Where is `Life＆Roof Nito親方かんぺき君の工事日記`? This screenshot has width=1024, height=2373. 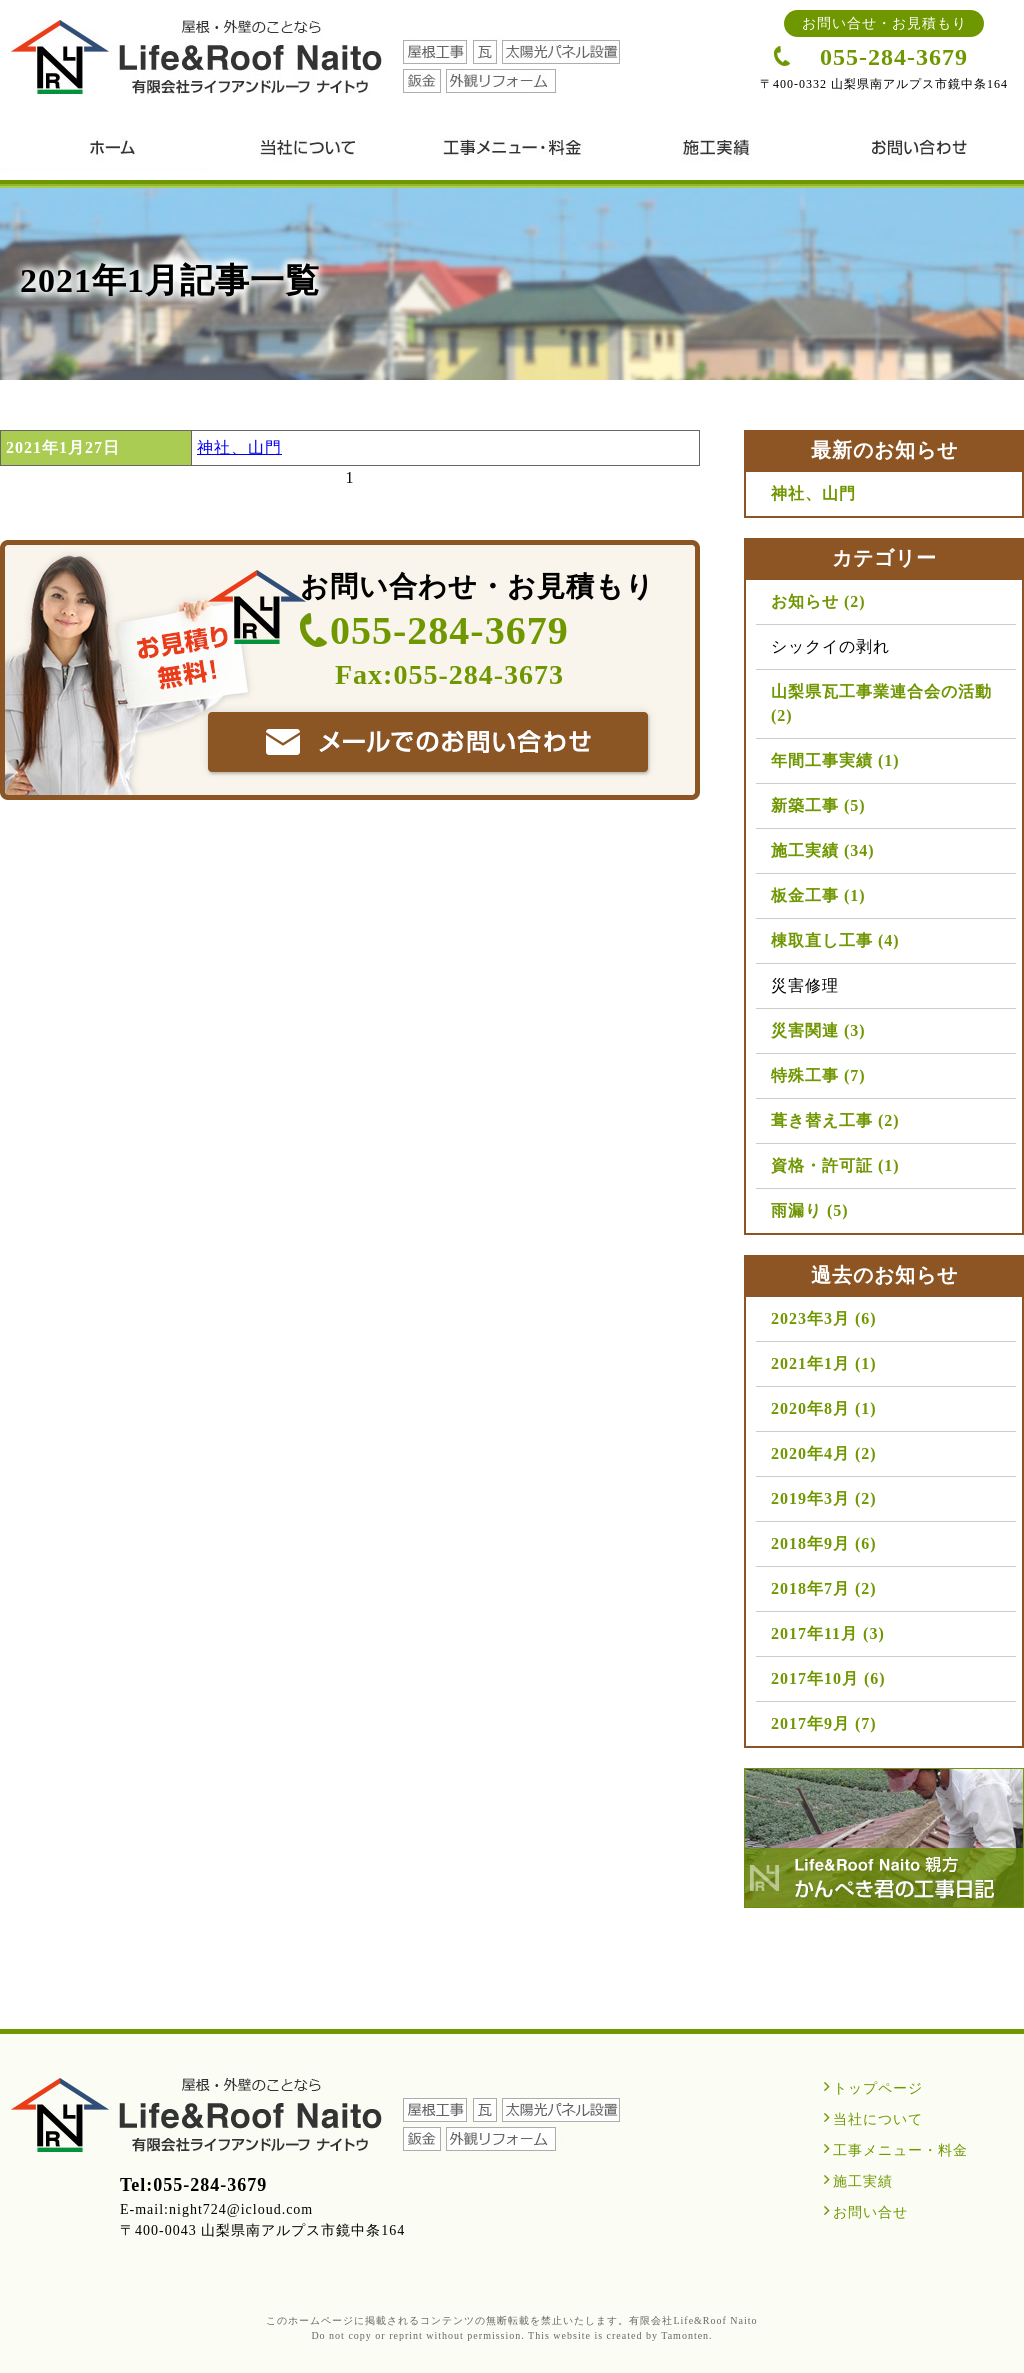 Life＆Roof Nito親方かんぺき君の工事日記 is located at coordinates (884, 1838).